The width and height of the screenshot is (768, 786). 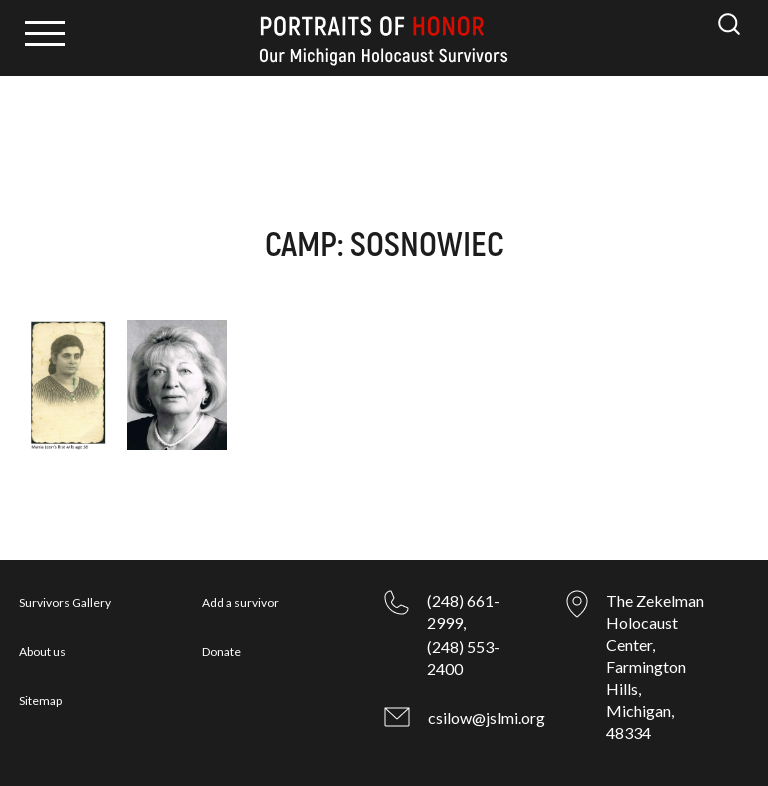 I want to click on About us, so click(x=42, y=651).